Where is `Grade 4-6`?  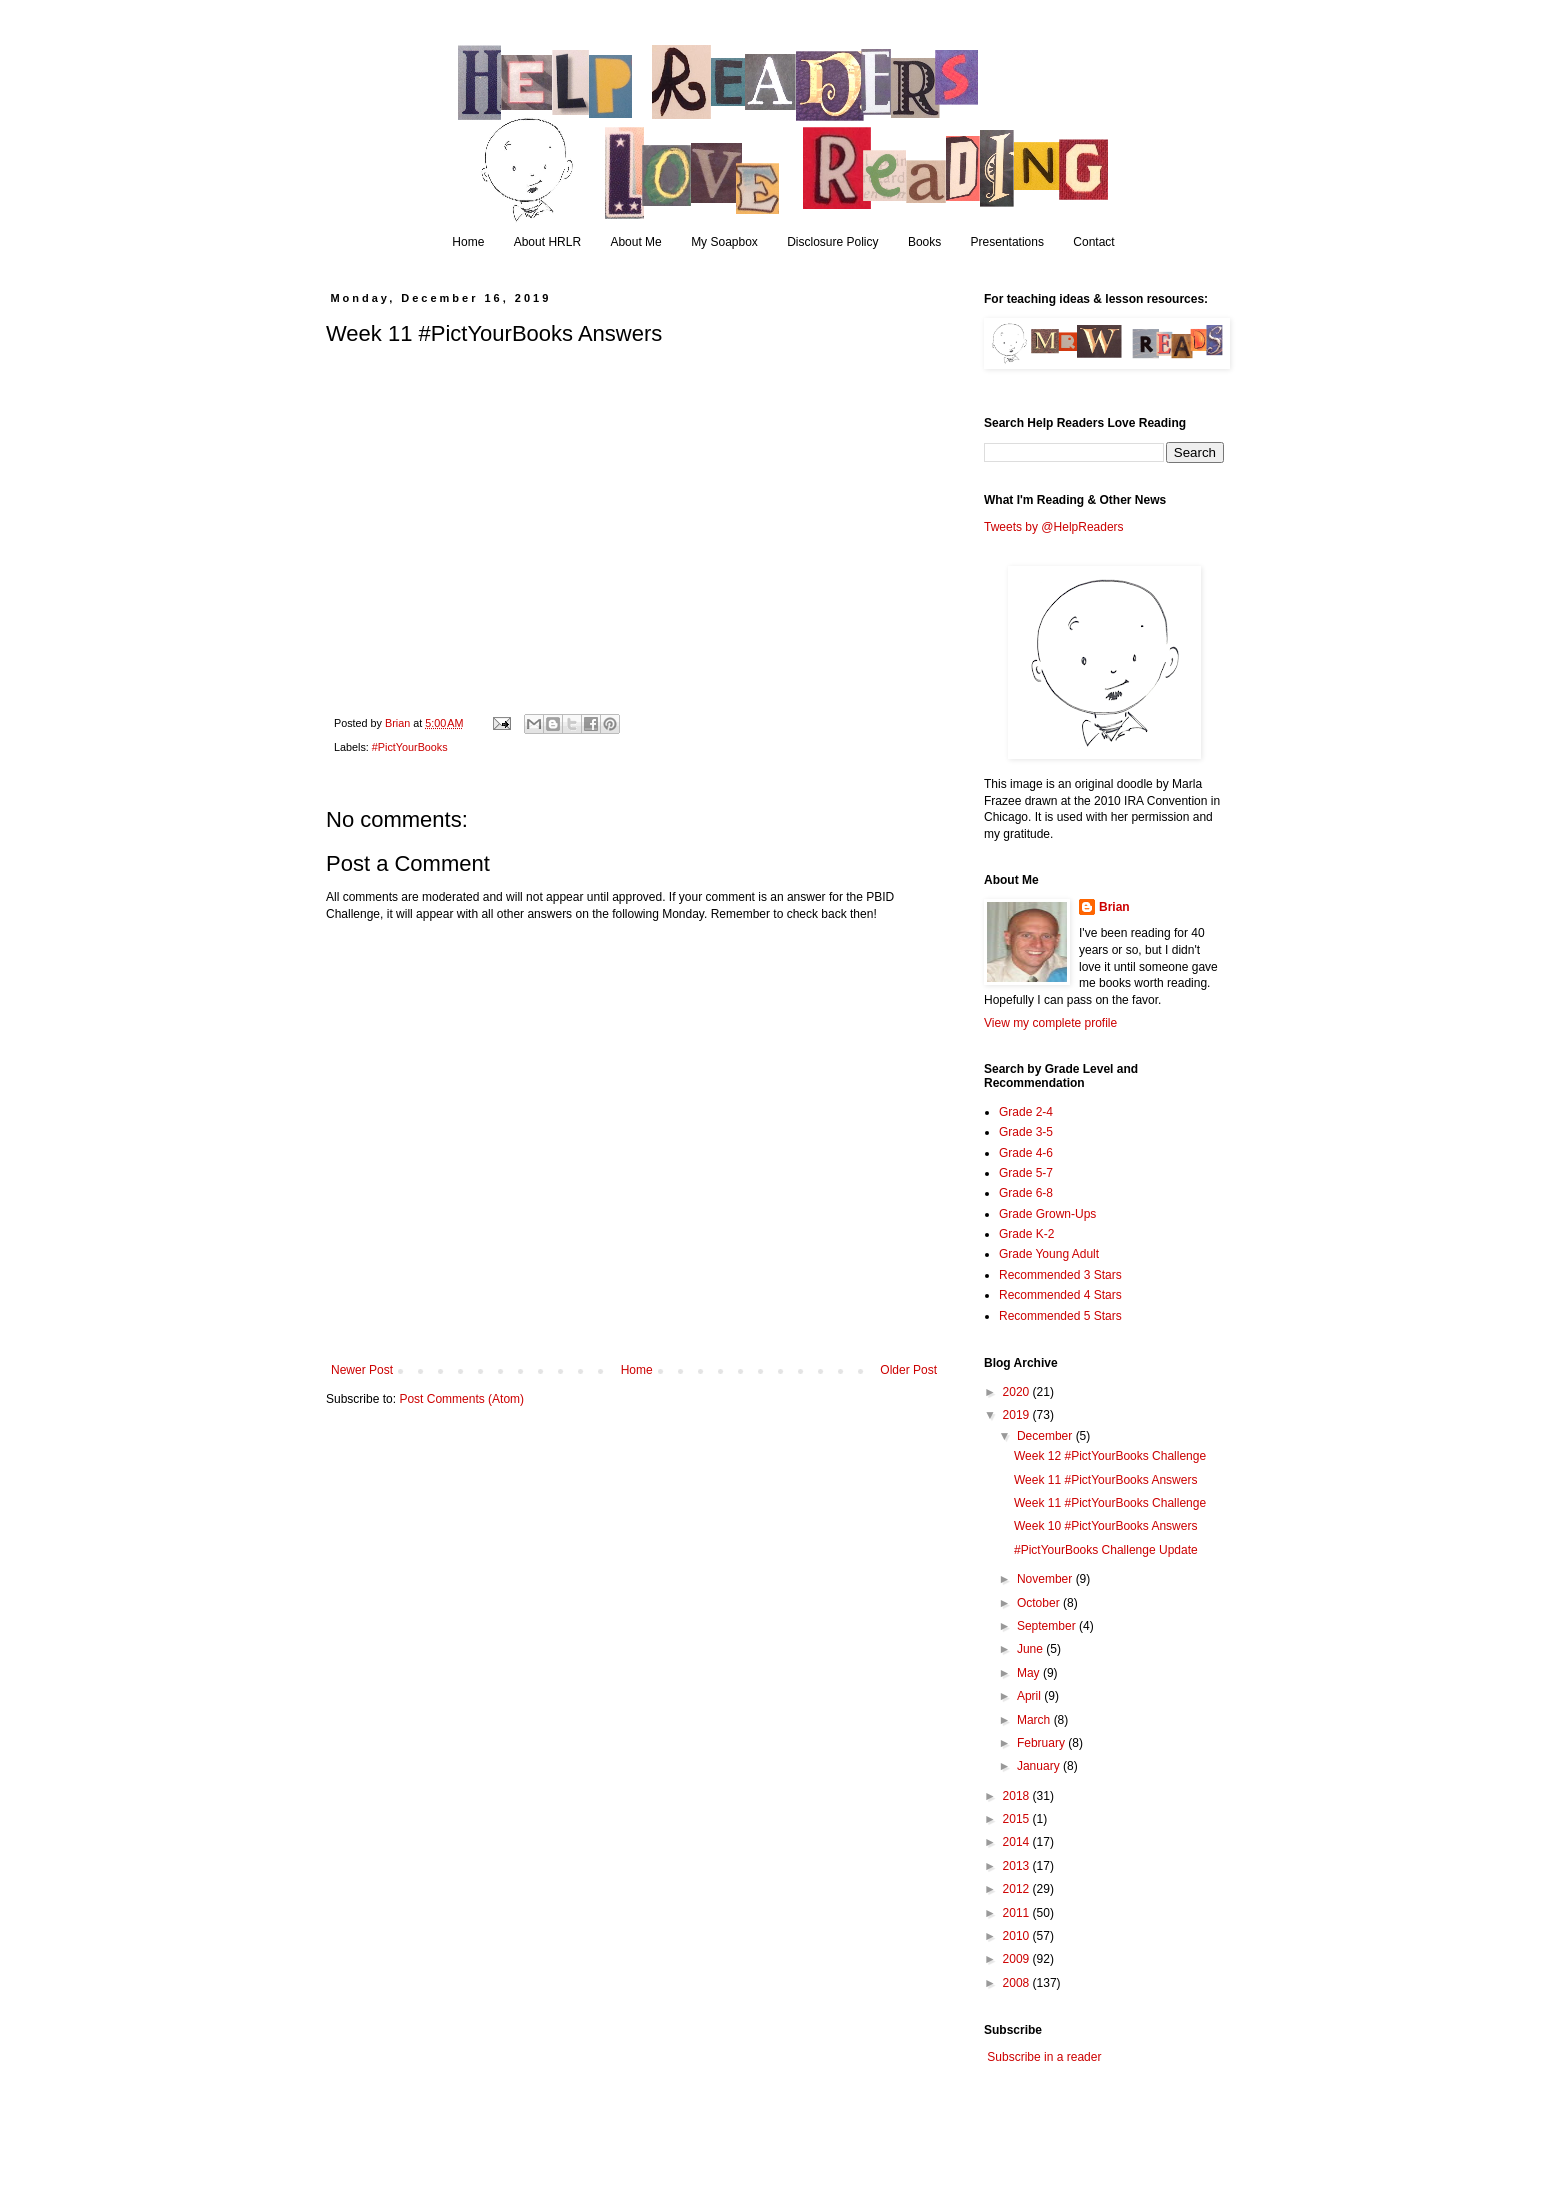
Grade 4-6 is located at coordinates (1026, 1153).